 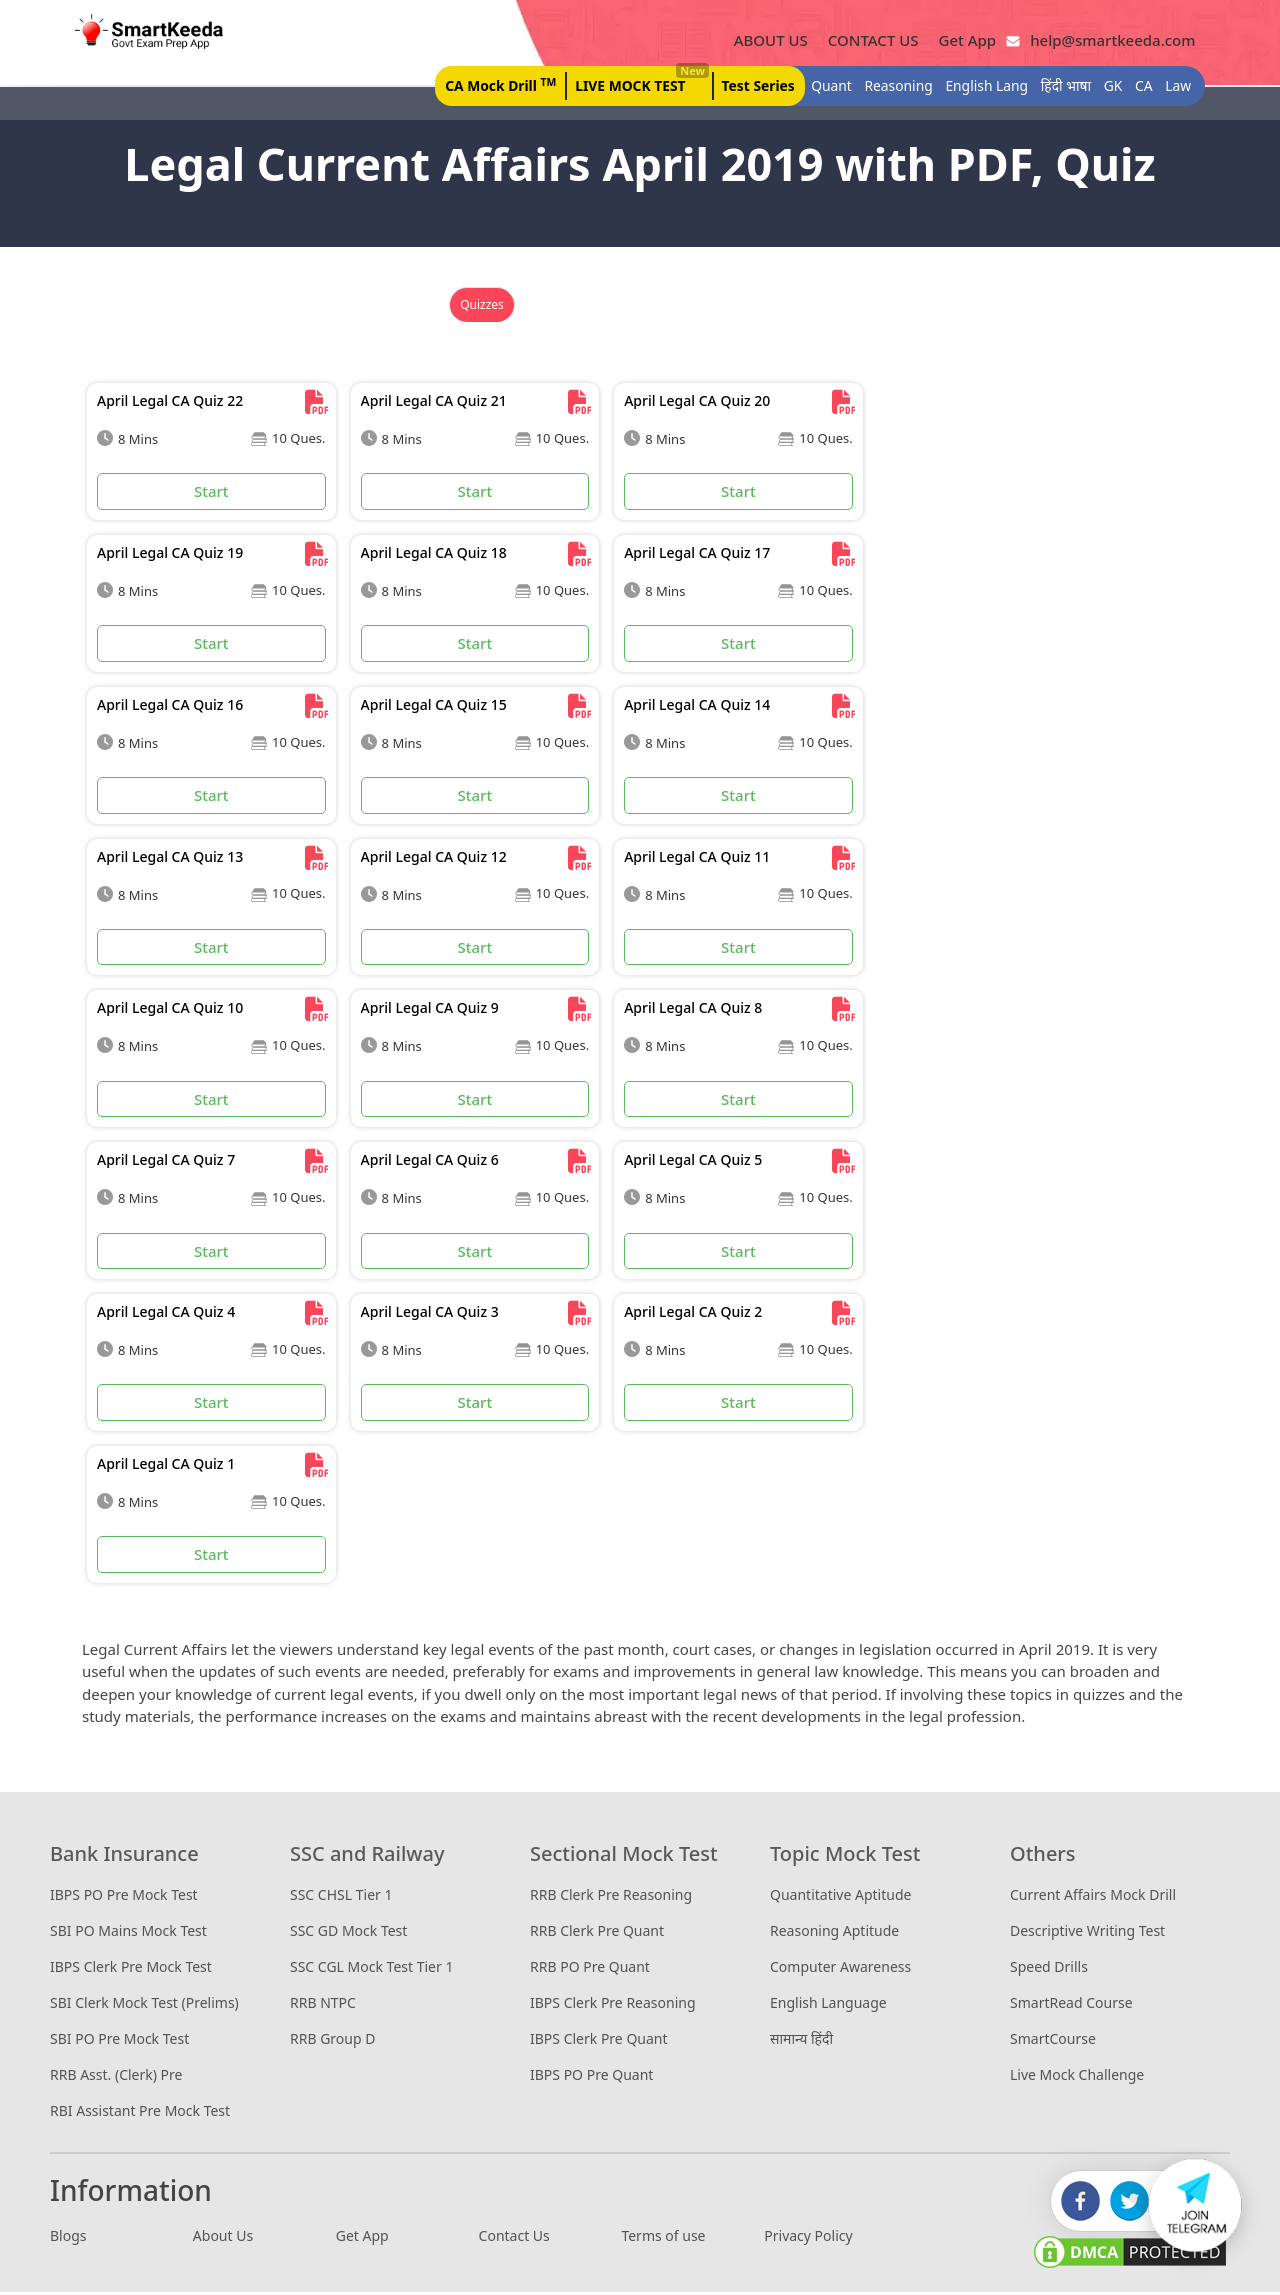 I want to click on Quantitative Aptitude, so click(x=840, y=1896).